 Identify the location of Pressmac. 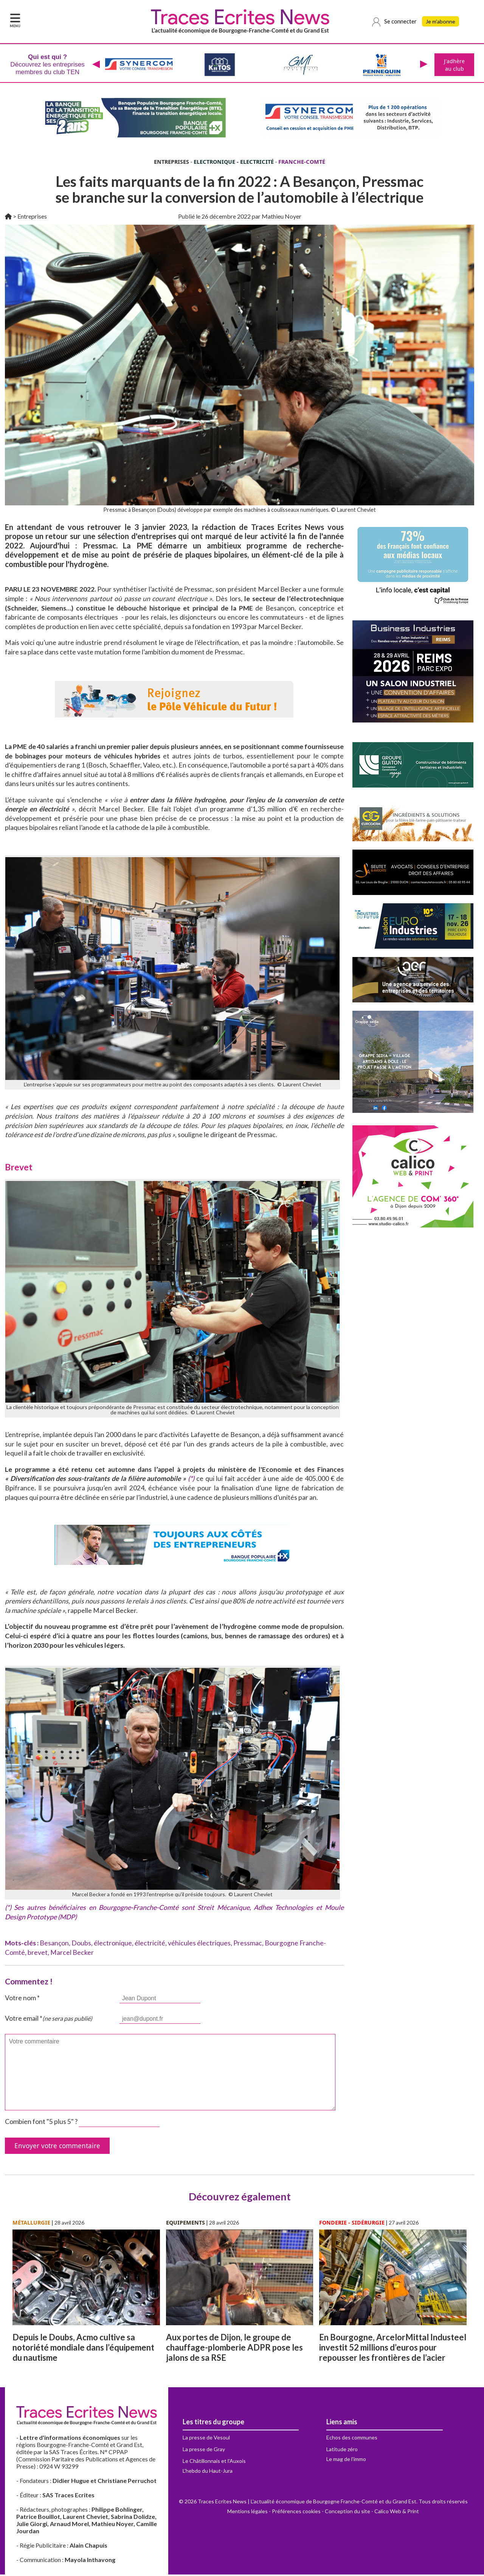
(247, 1944).